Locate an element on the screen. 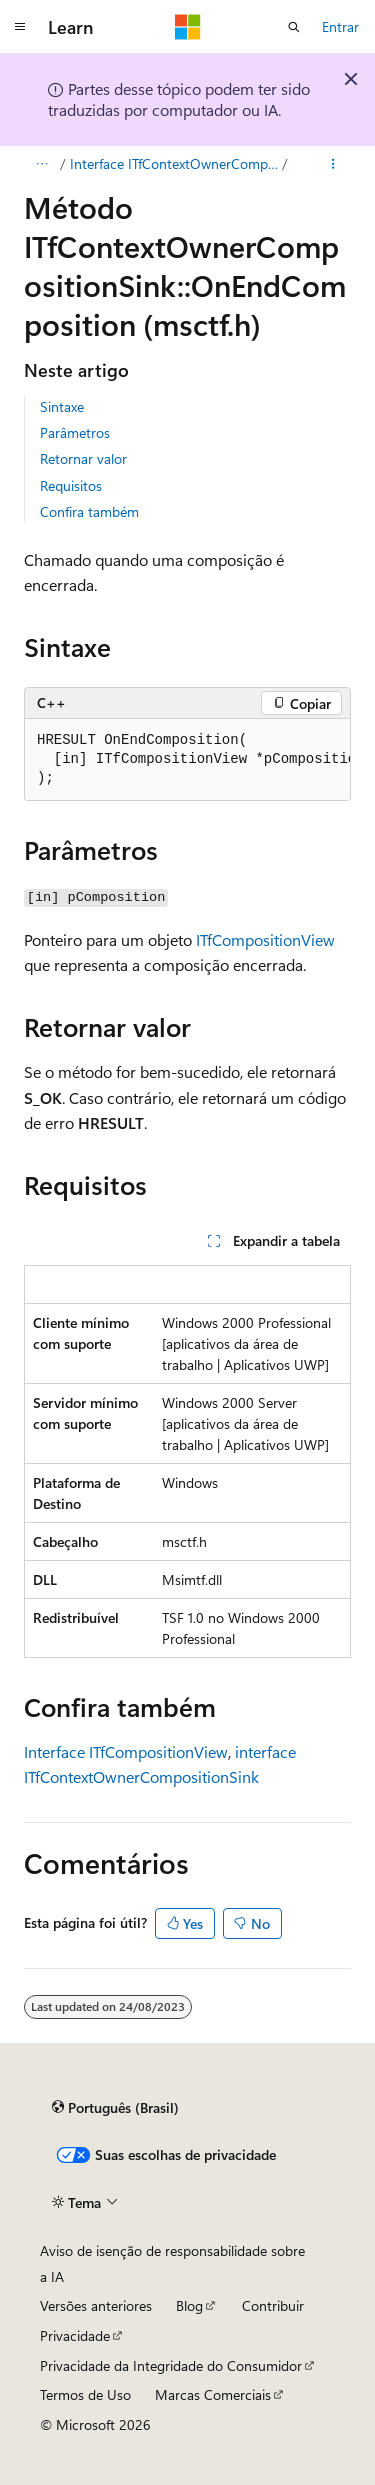 This screenshot has width=375, height=2485. Interface ITfCompositionView is located at coordinates (126, 1751).